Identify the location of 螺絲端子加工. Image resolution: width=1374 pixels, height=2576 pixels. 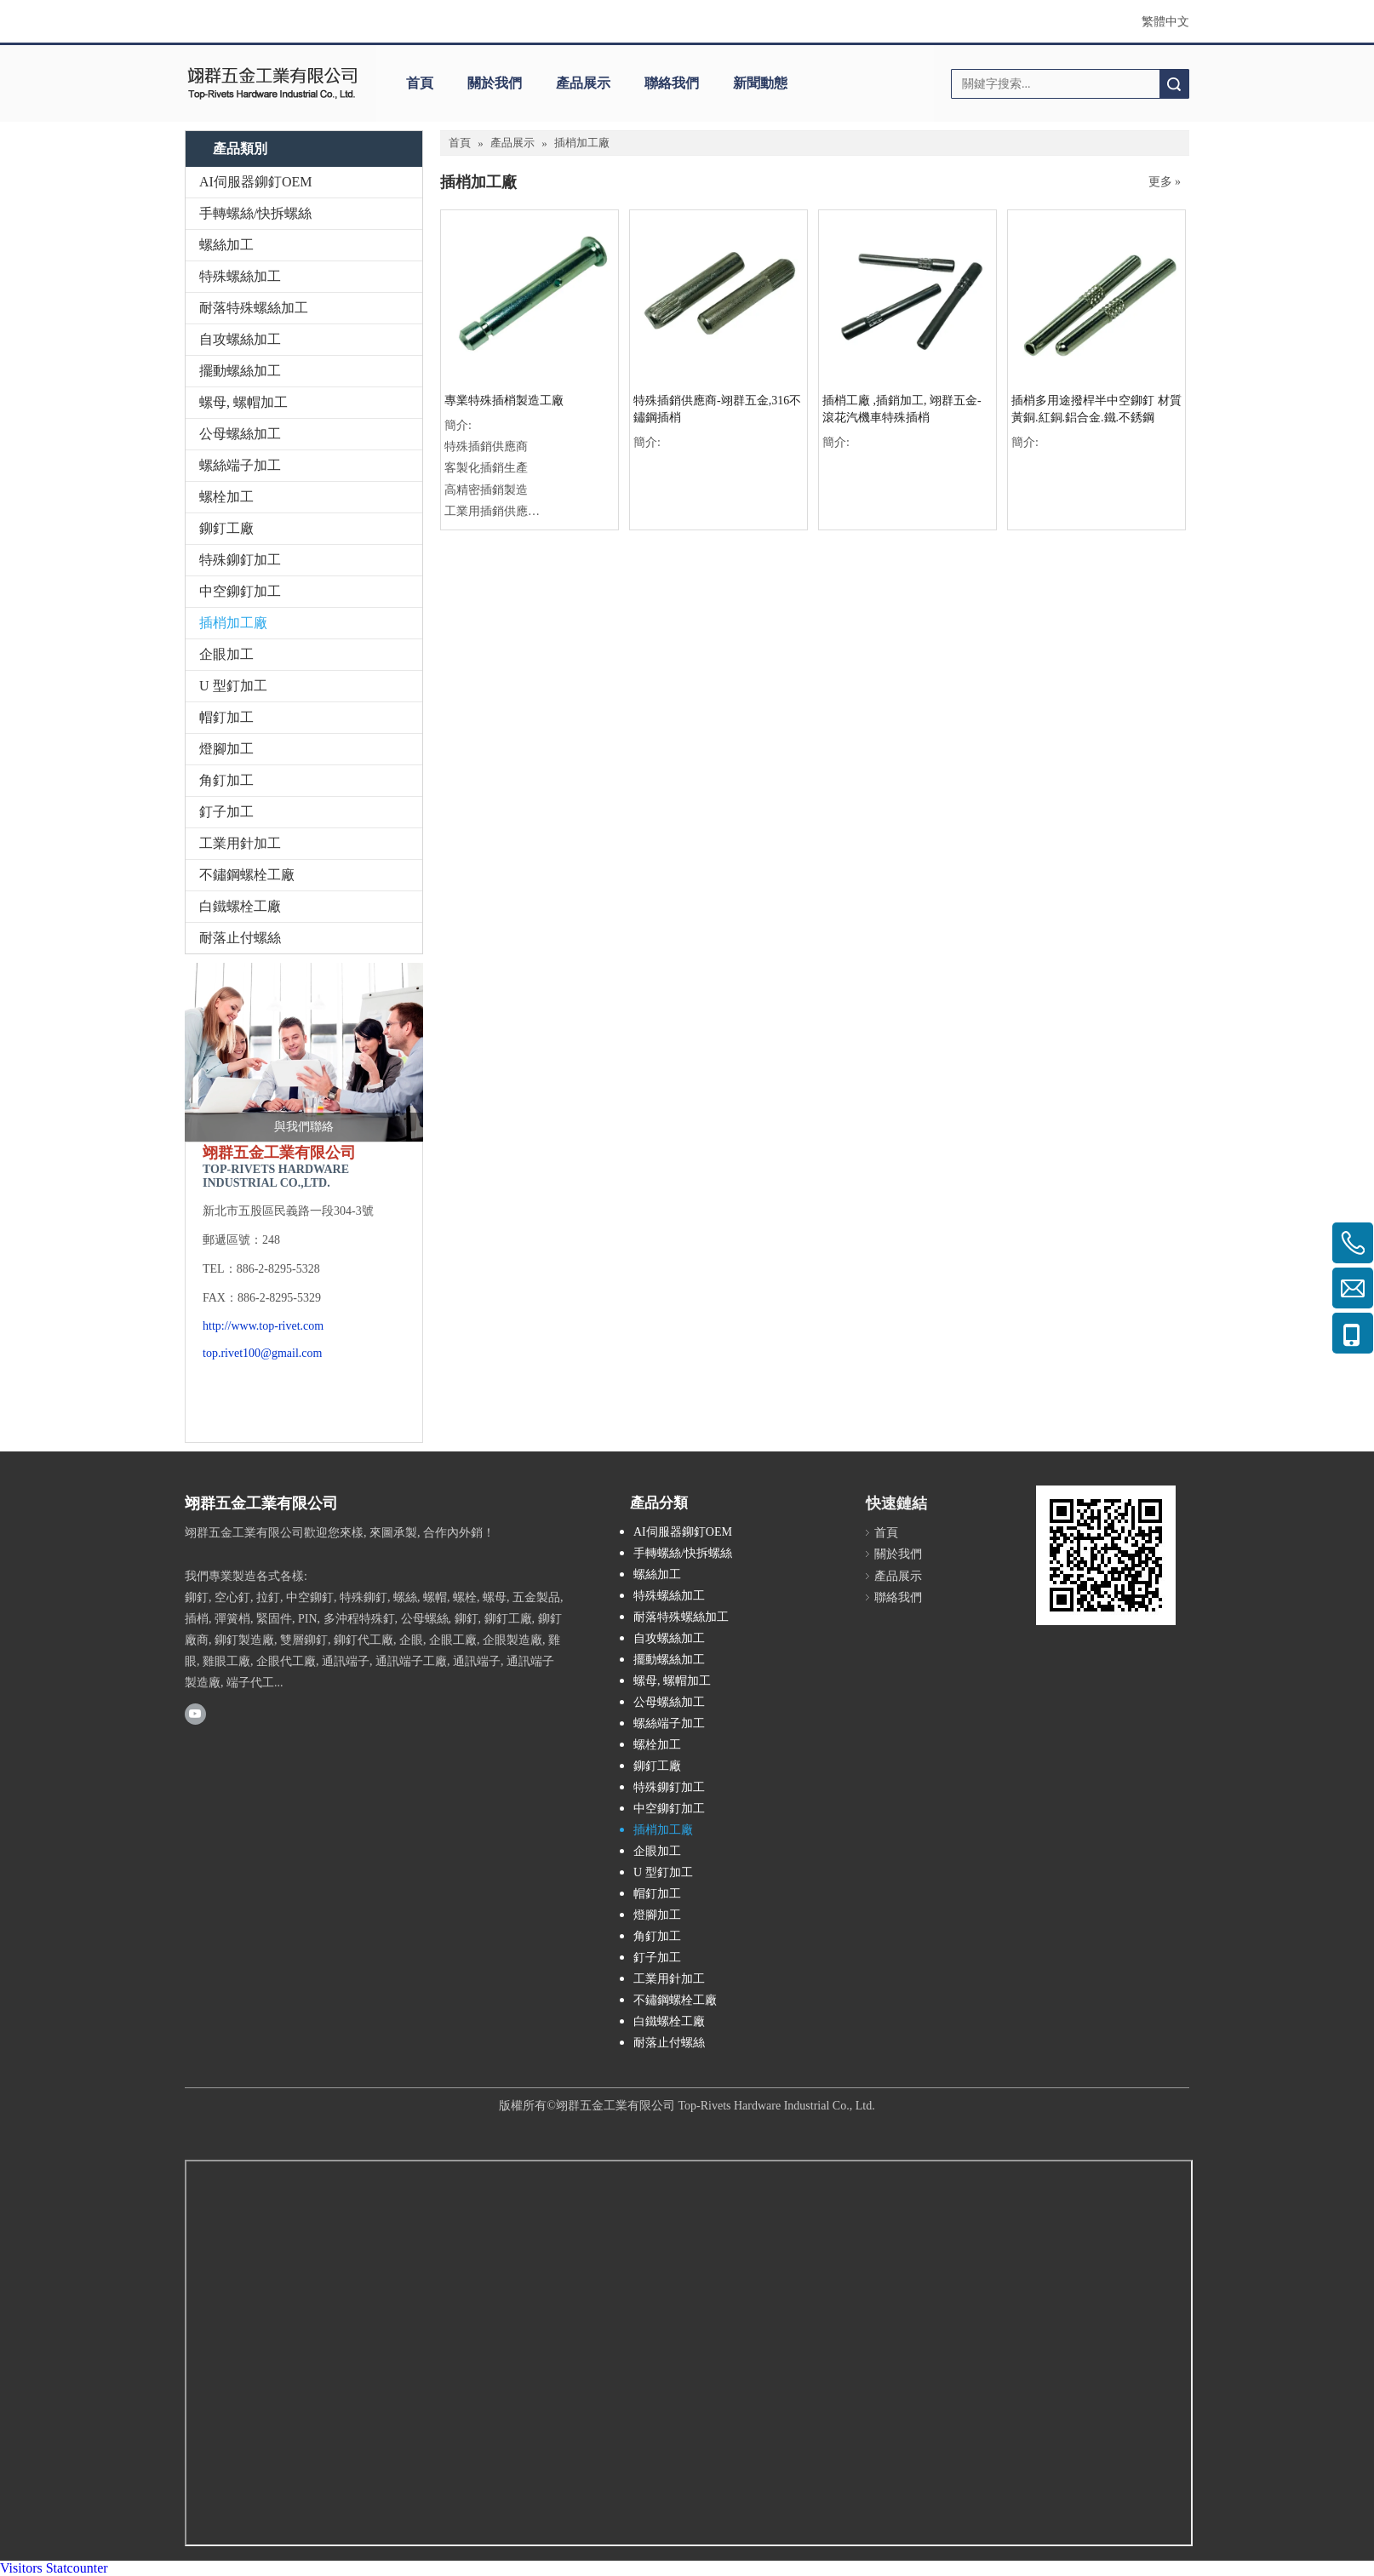
(240, 465).